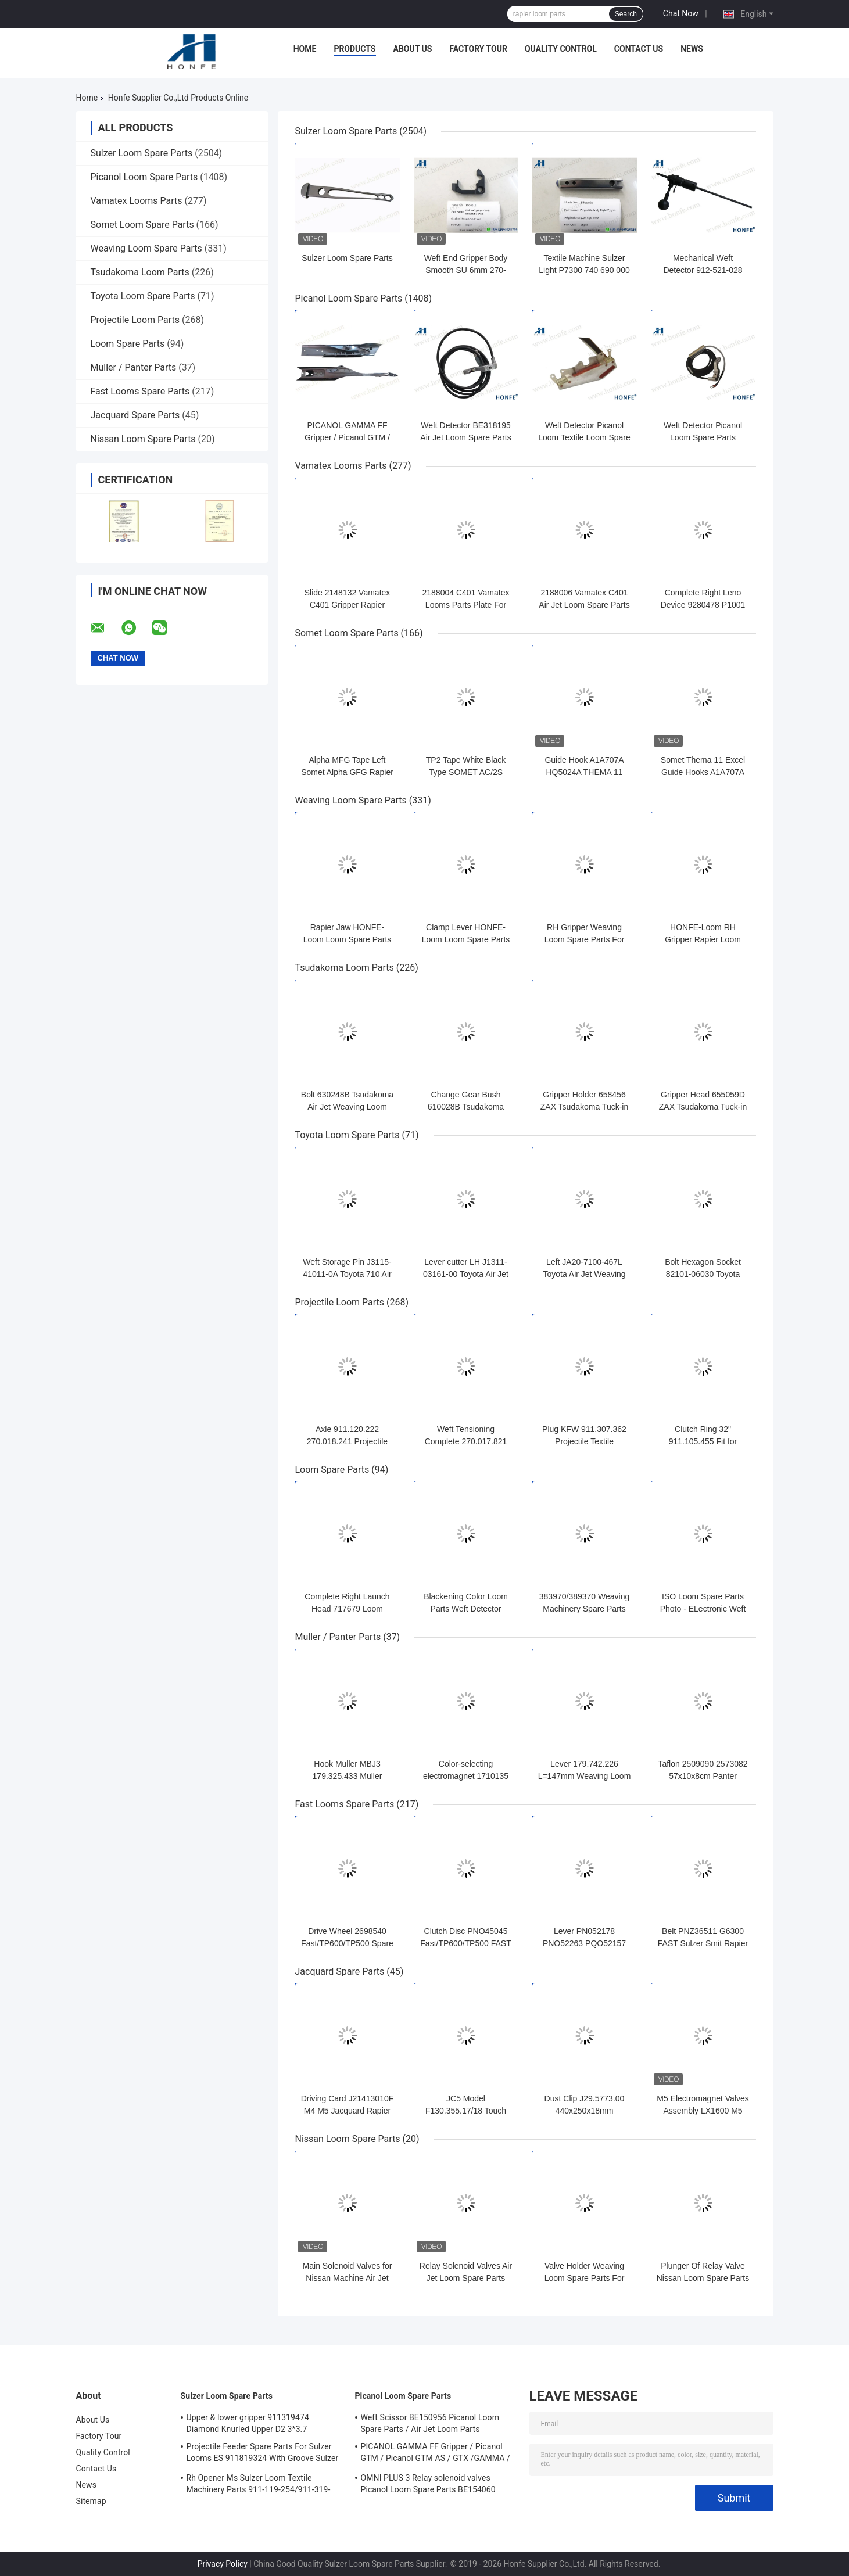 This screenshot has height=2576, width=849. Describe the element at coordinates (305, 48) in the screenshot. I see `Home` at that location.